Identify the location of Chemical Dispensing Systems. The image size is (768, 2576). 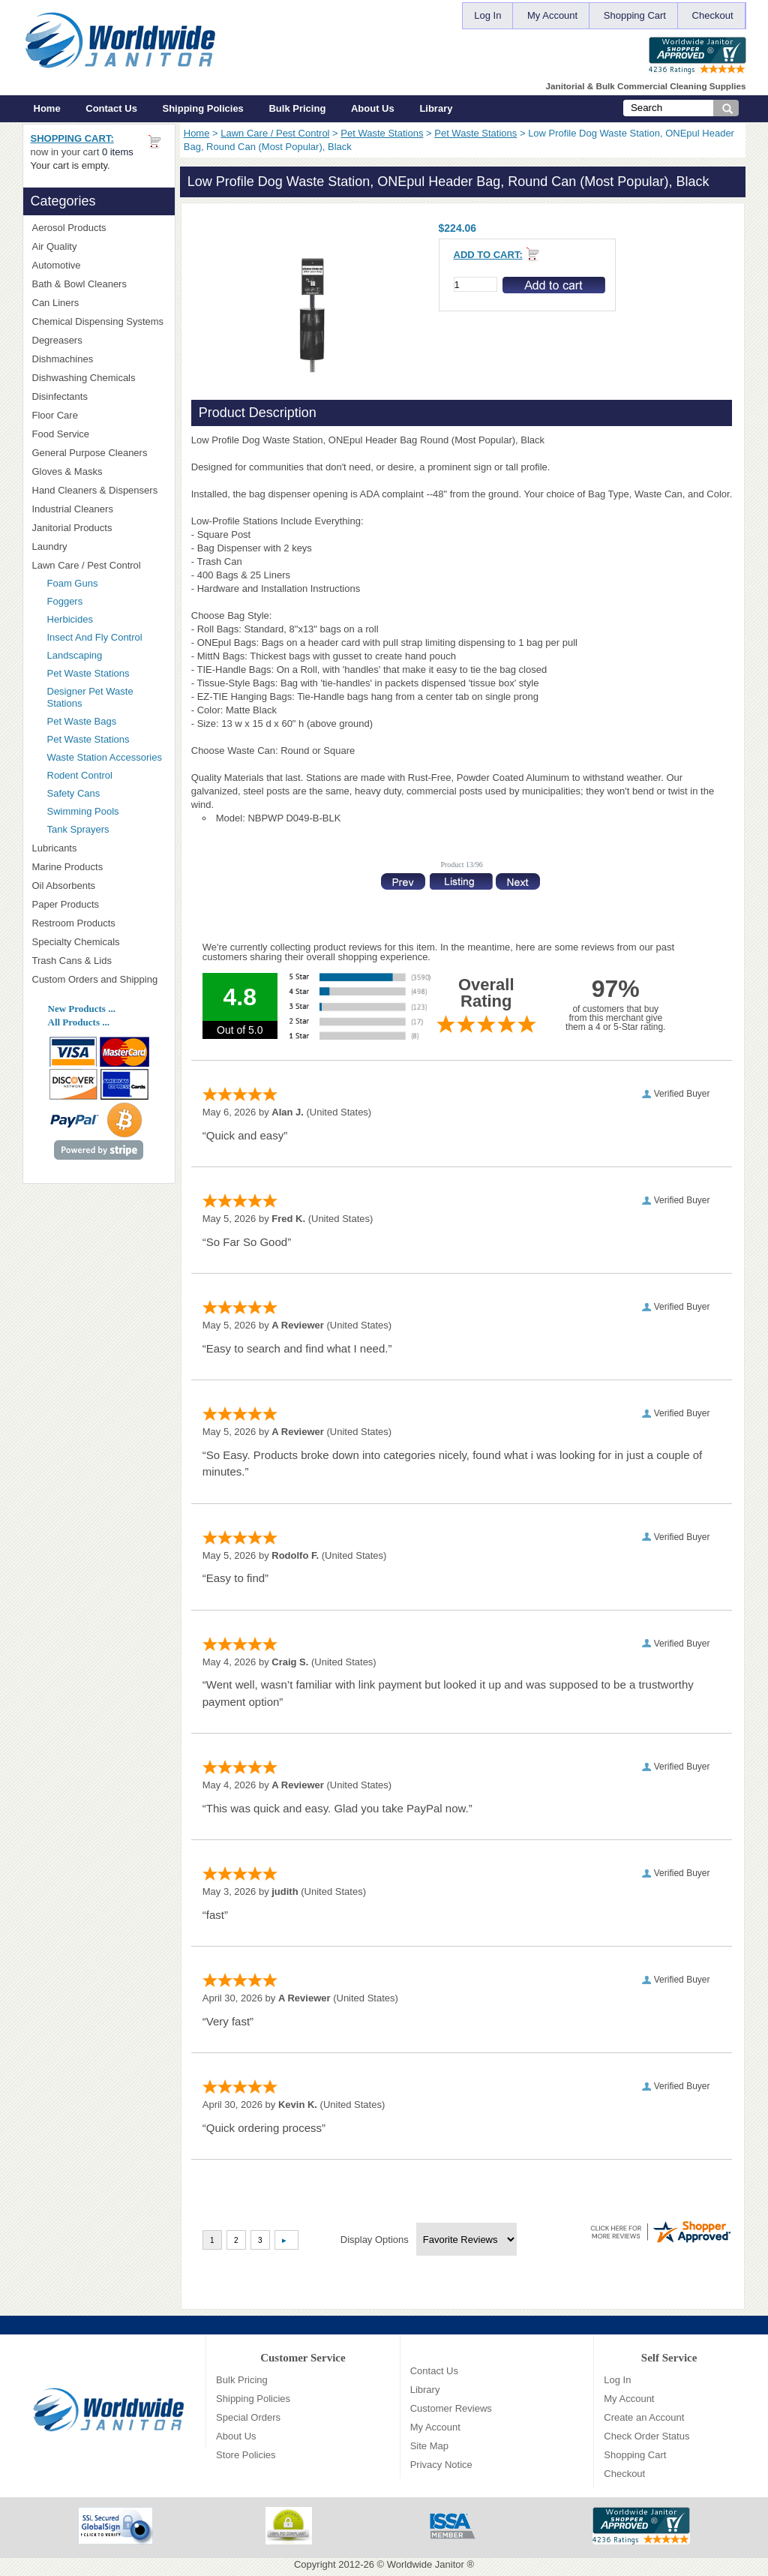
(99, 322).